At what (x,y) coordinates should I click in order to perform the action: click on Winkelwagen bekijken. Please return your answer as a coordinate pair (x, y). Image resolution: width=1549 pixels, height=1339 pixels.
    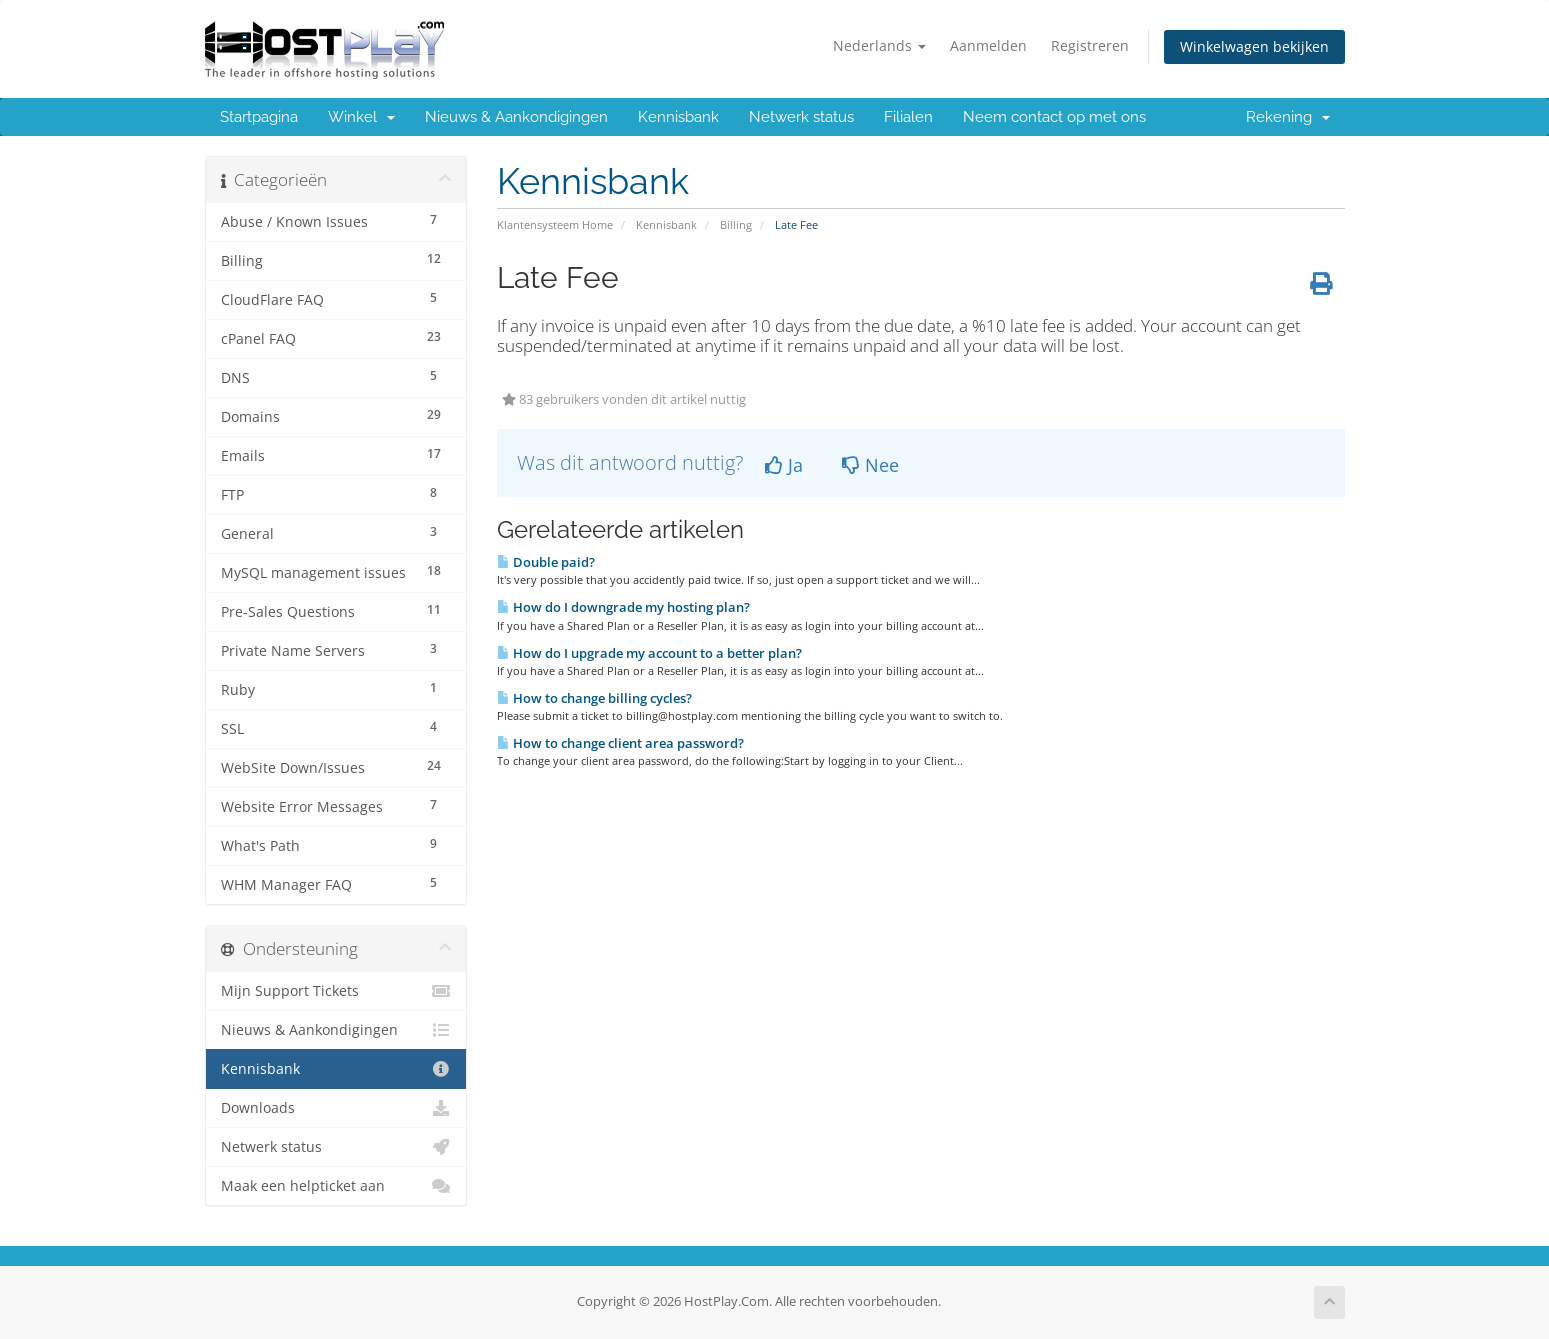
    Looking at the image, I should click on (1254, 46).